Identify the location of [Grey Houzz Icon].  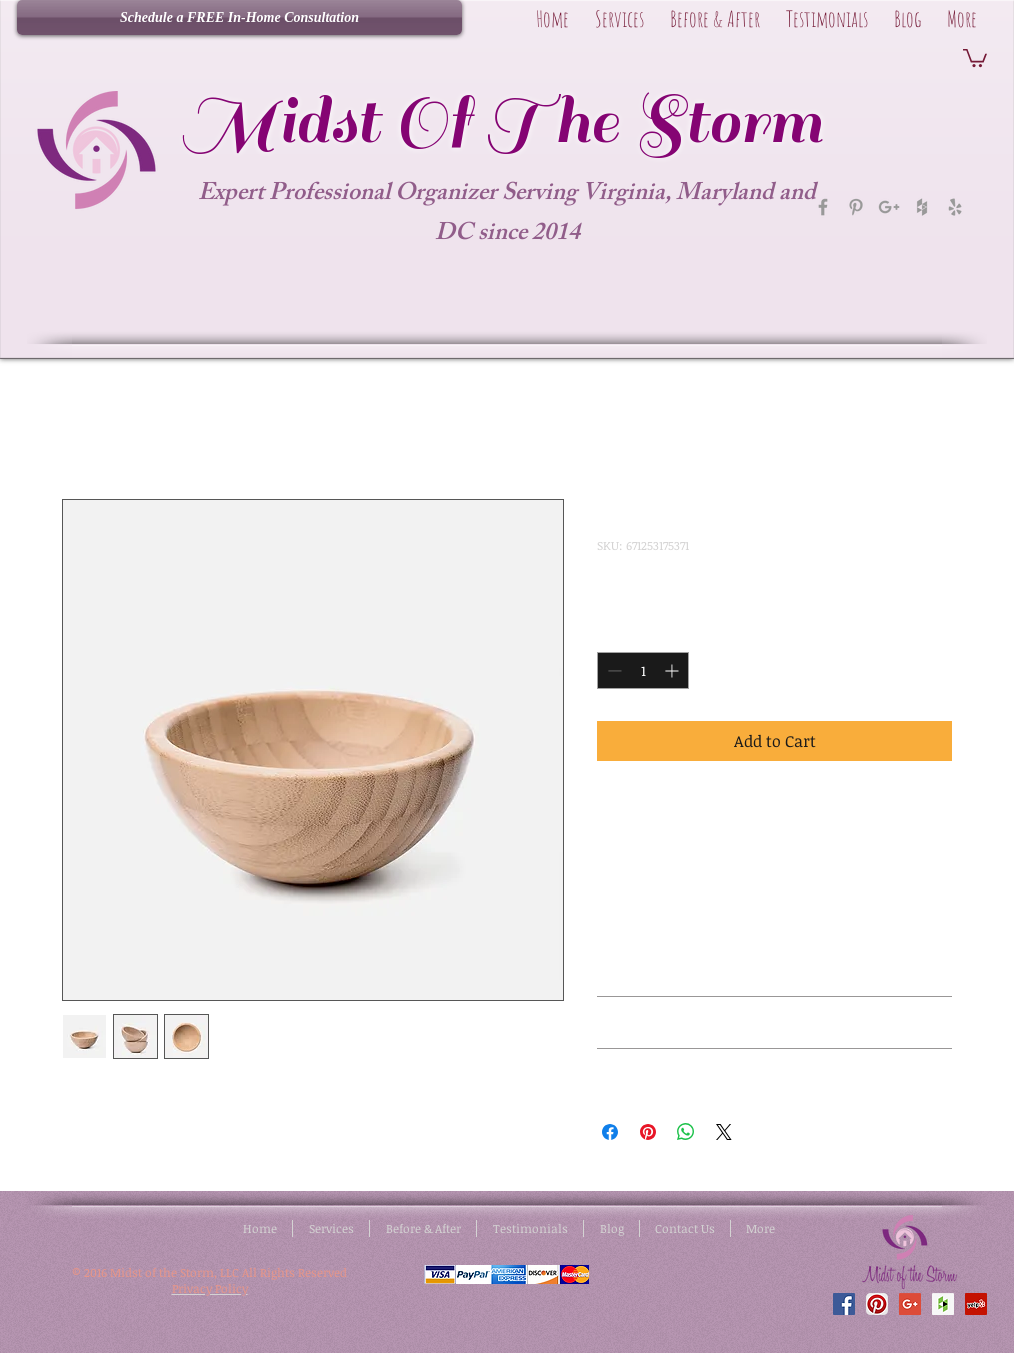
(922, 207).